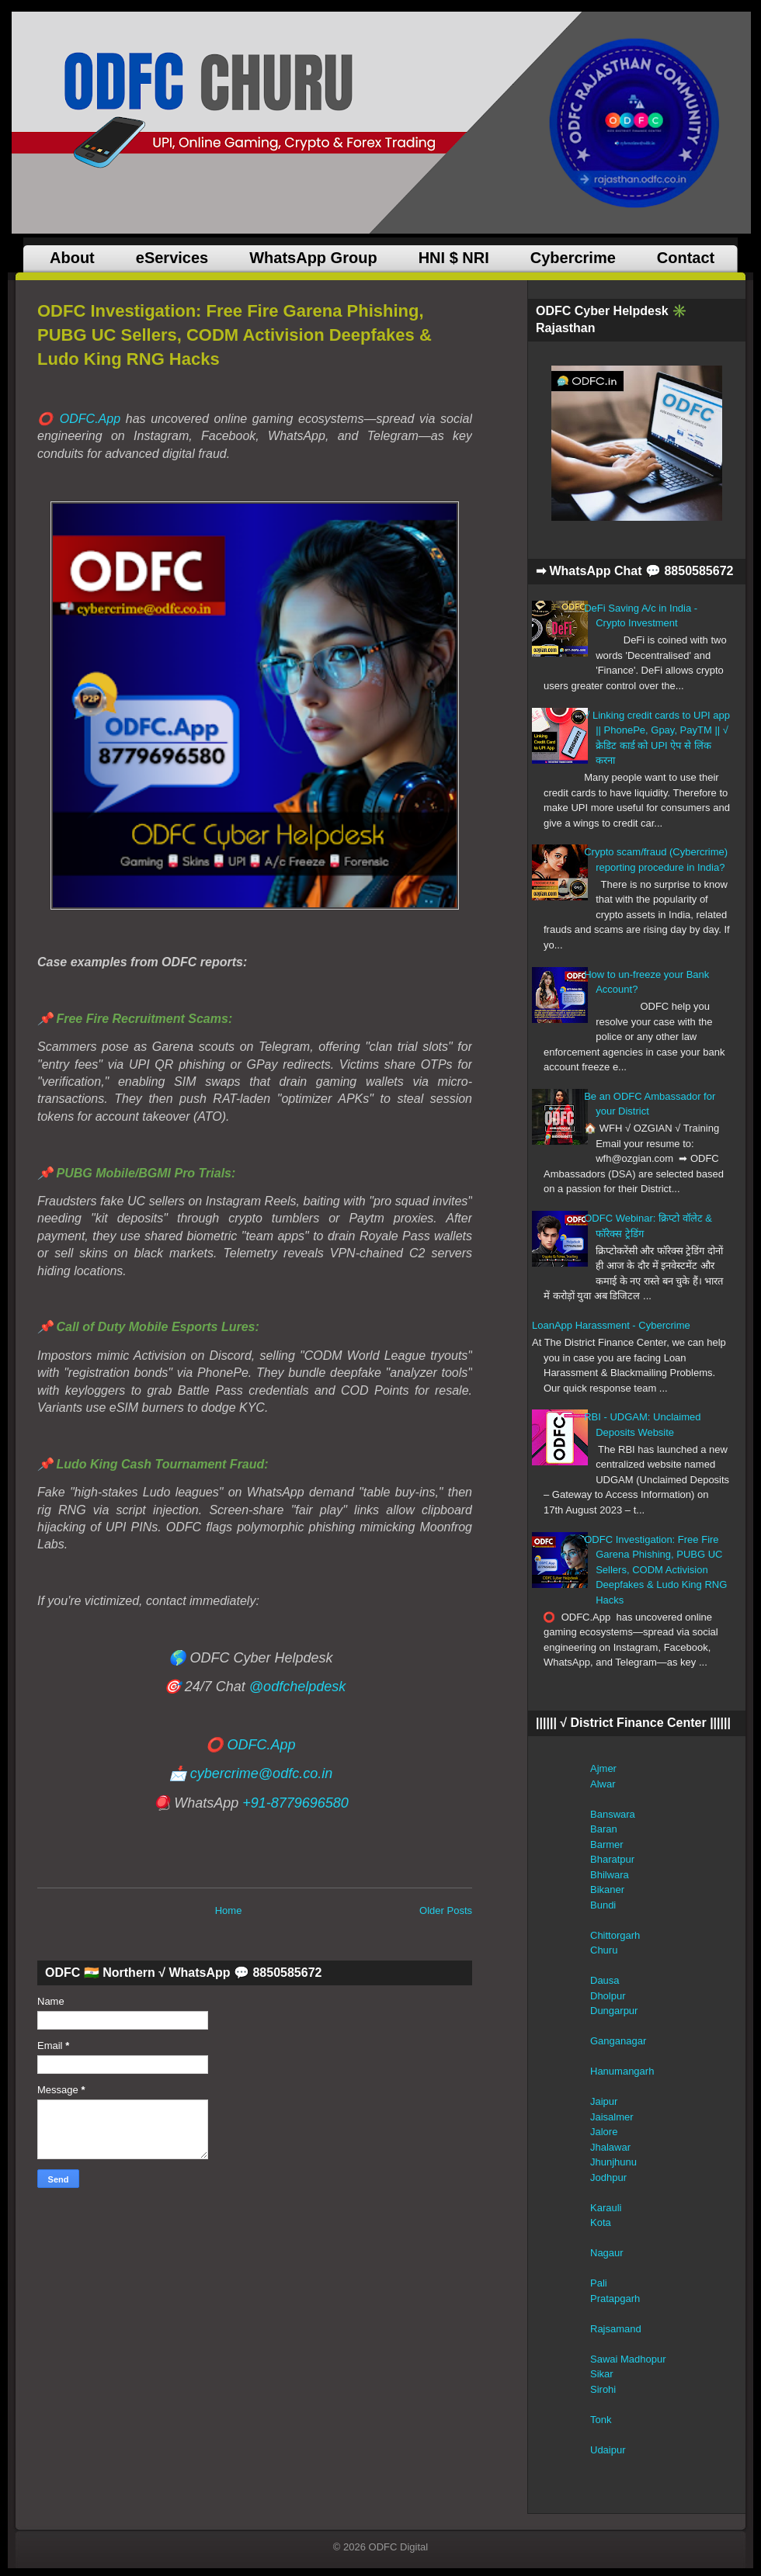 This screenshot has width=761, height=2576. Describe the element at coordinates (612, 2117) in the screenshot. I see `Jaisalmer` at that location.